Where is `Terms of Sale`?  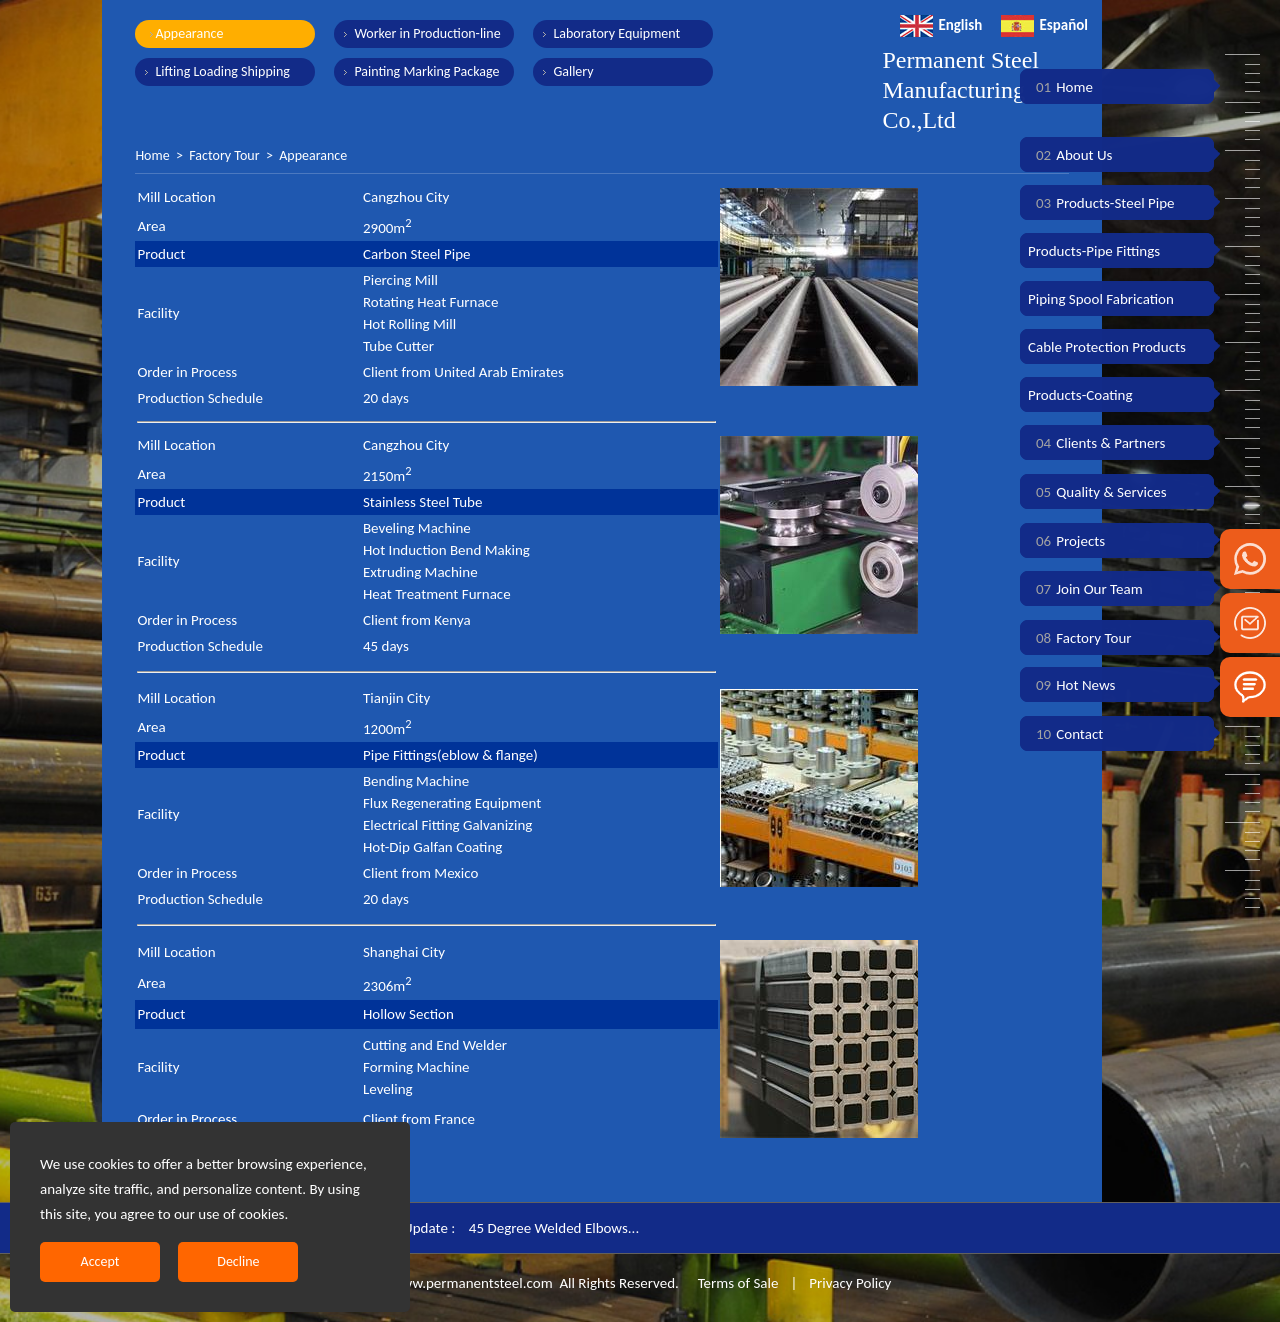 Terms of Sale is located at coordinates (736, 1283).